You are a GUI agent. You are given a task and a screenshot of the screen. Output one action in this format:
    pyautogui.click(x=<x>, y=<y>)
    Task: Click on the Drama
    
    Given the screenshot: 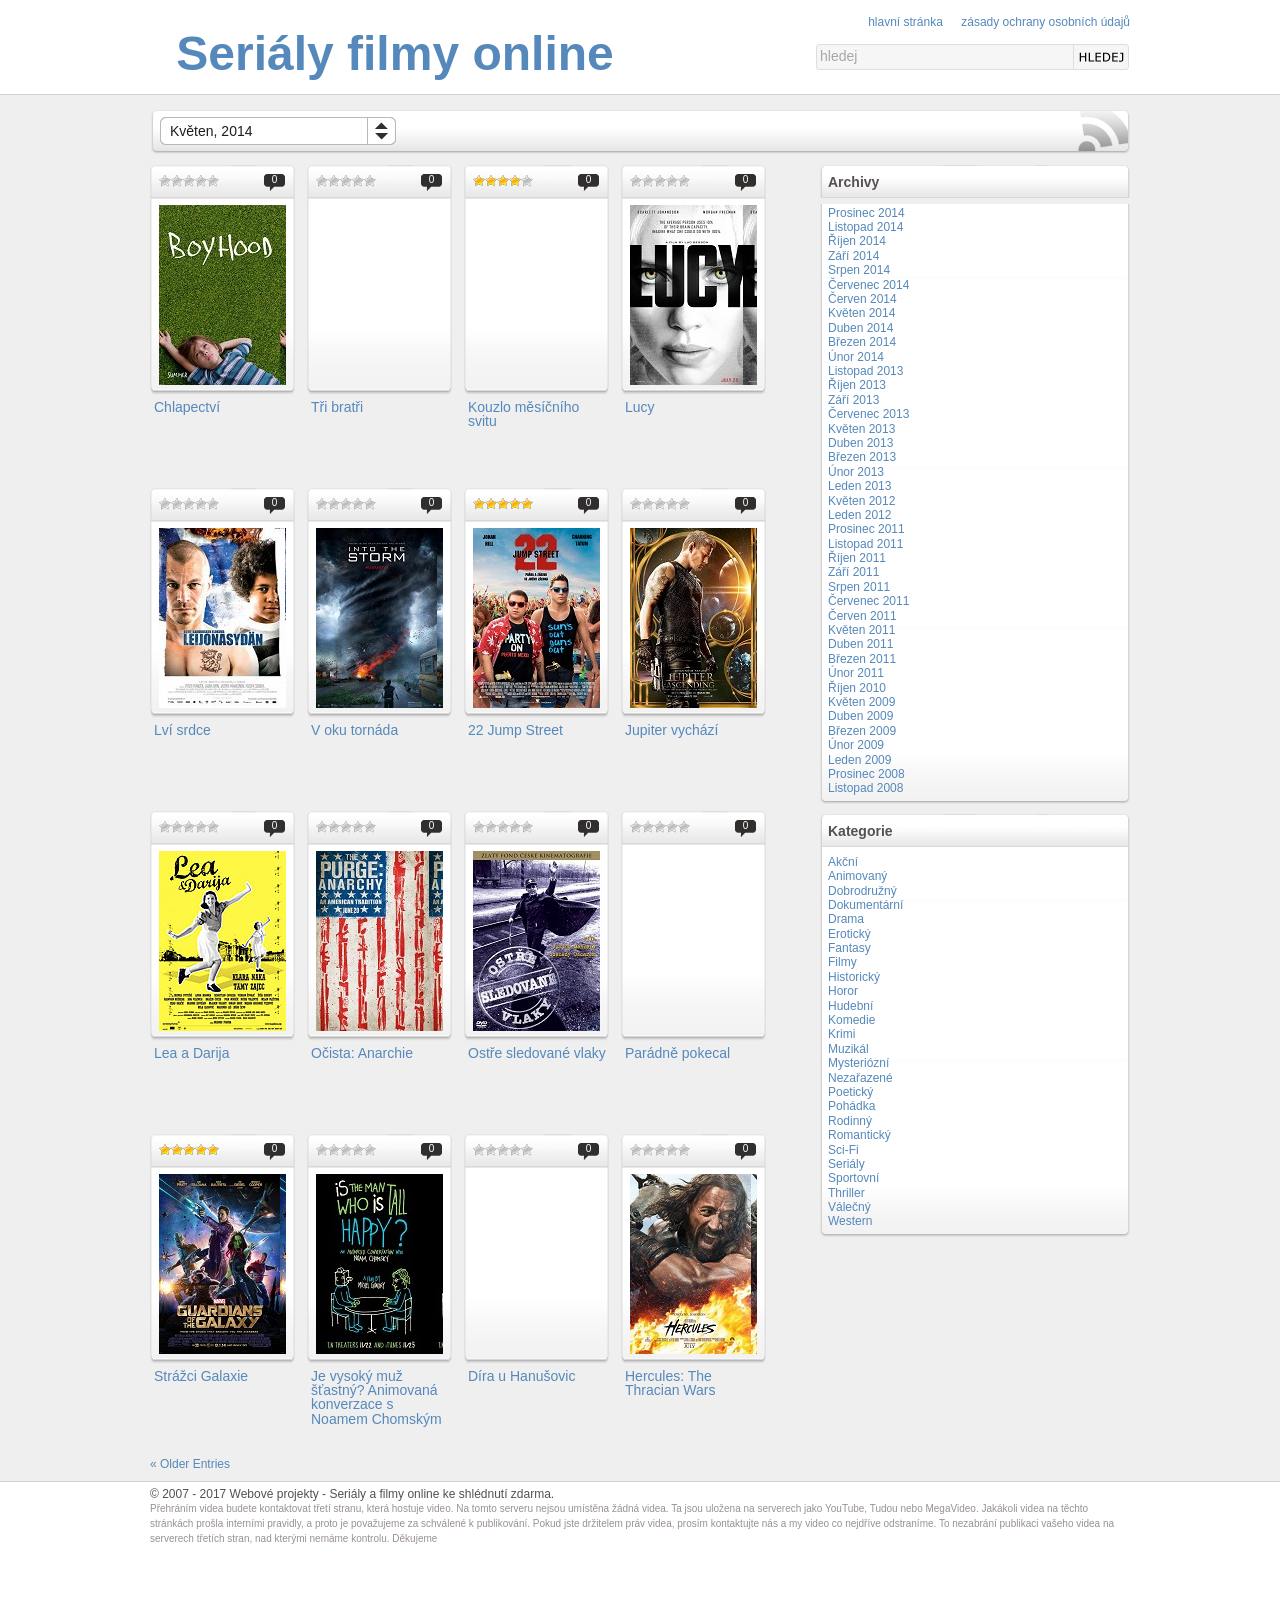 What is the action you would take?
    pyautogui.click(x=846, y=919)
    